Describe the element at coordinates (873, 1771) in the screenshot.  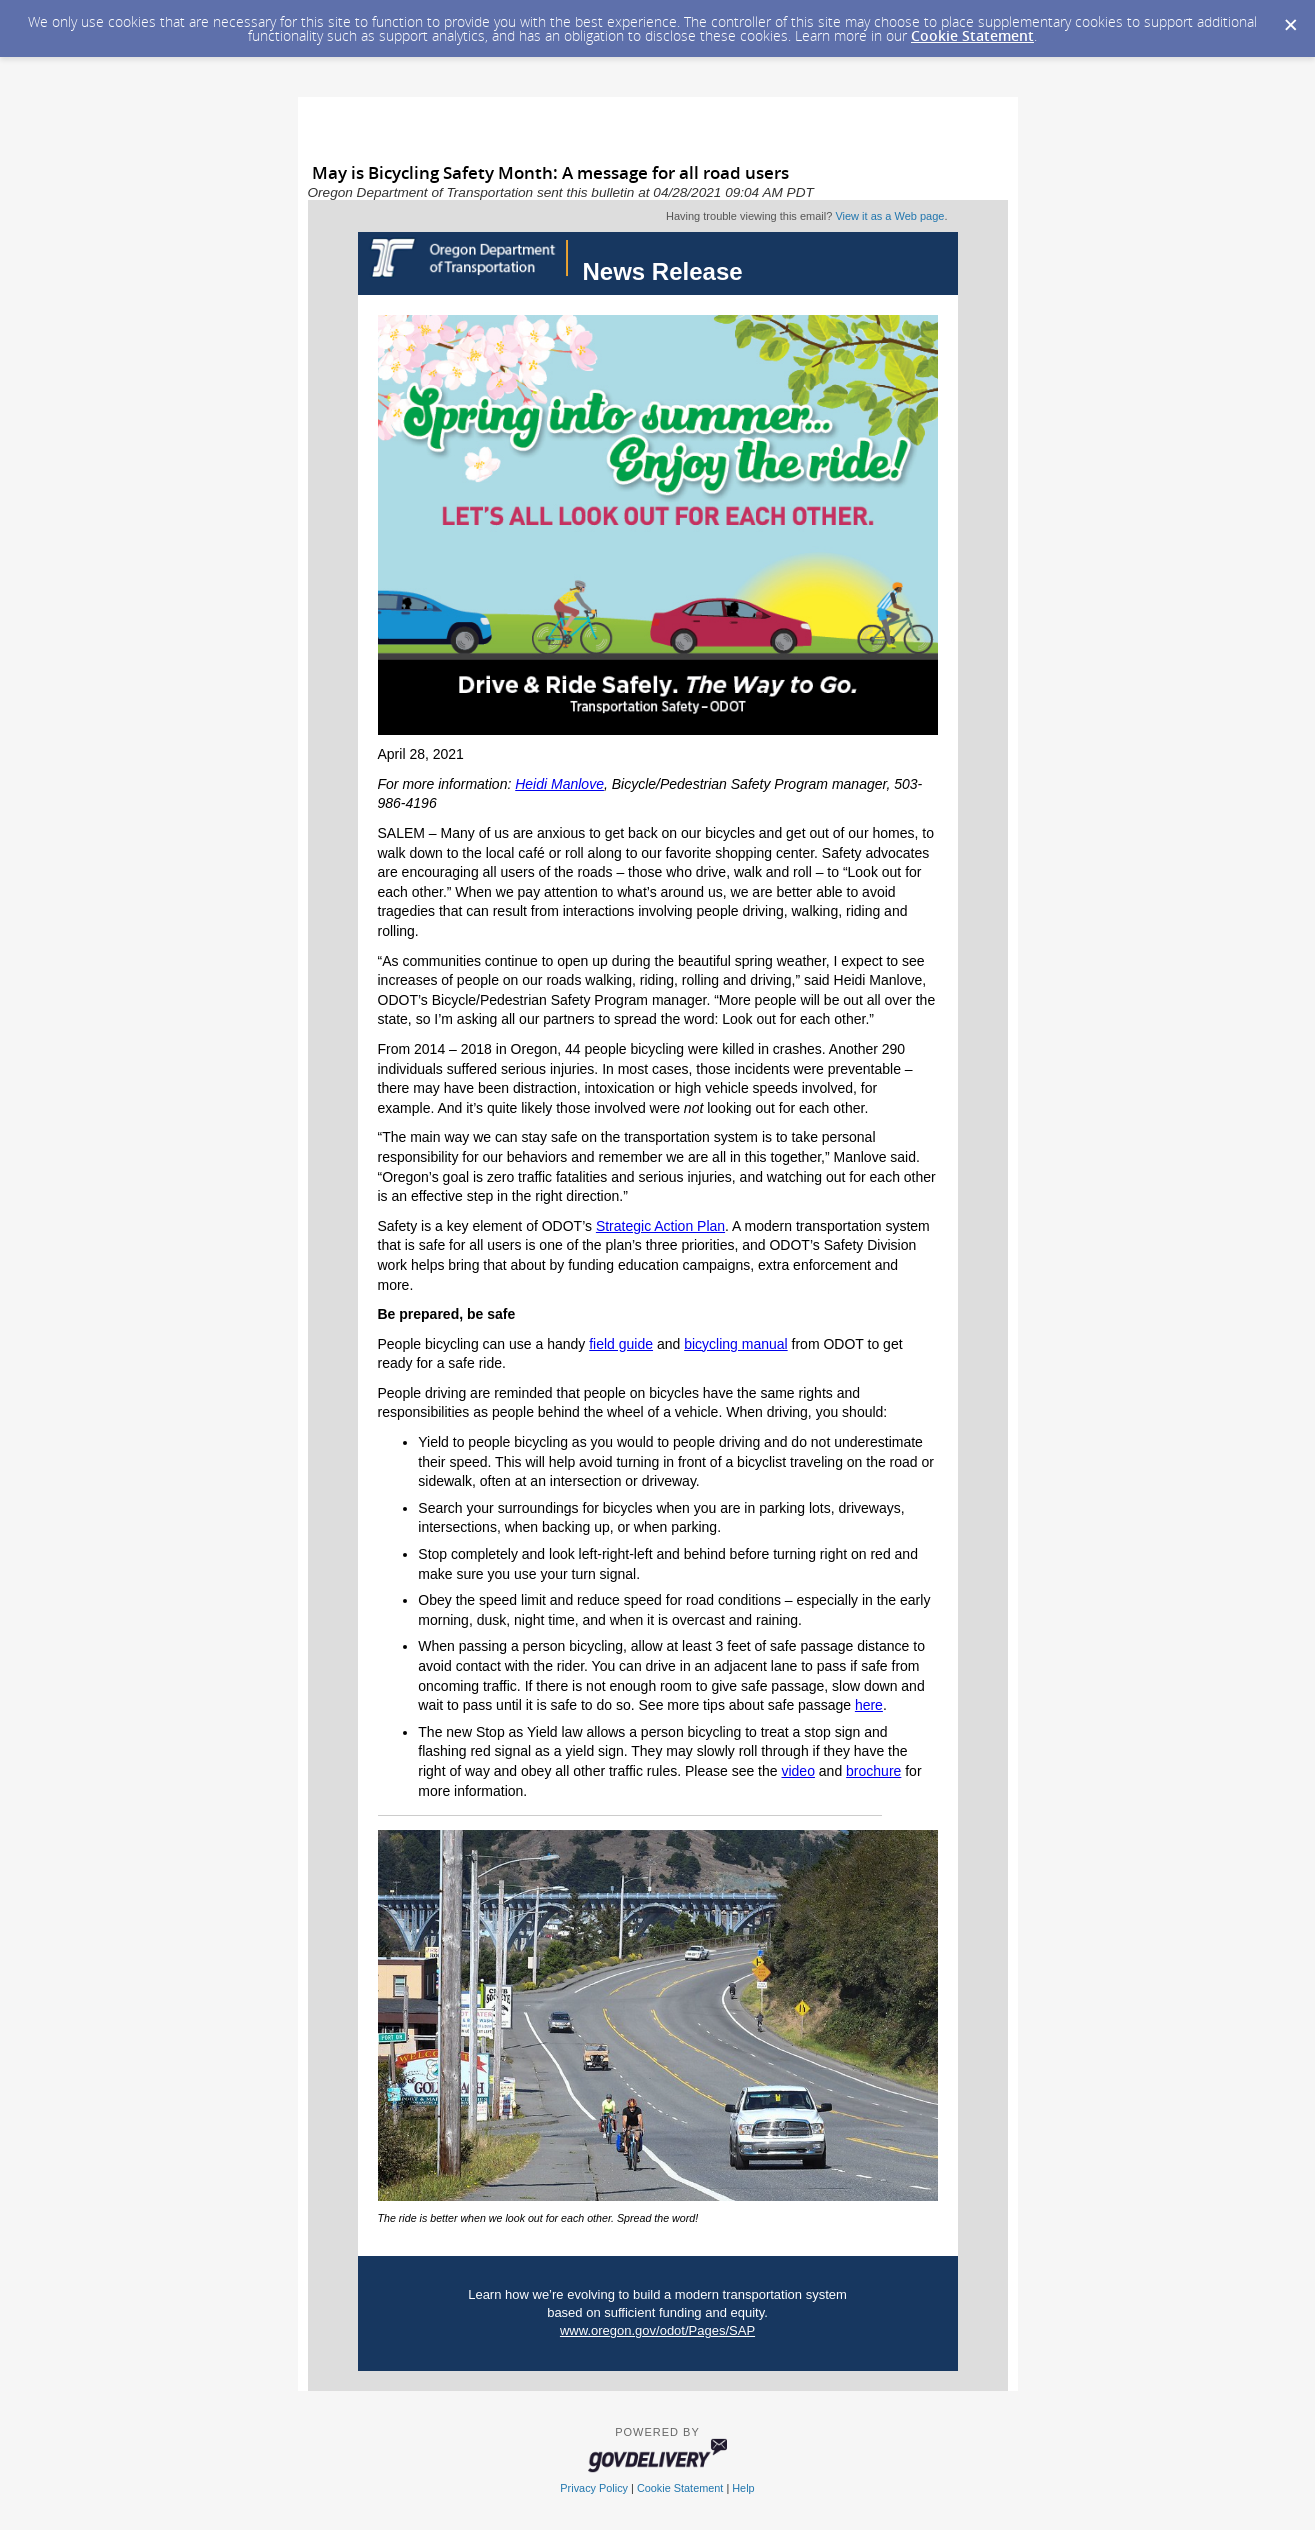
I see `brochure` at that location.